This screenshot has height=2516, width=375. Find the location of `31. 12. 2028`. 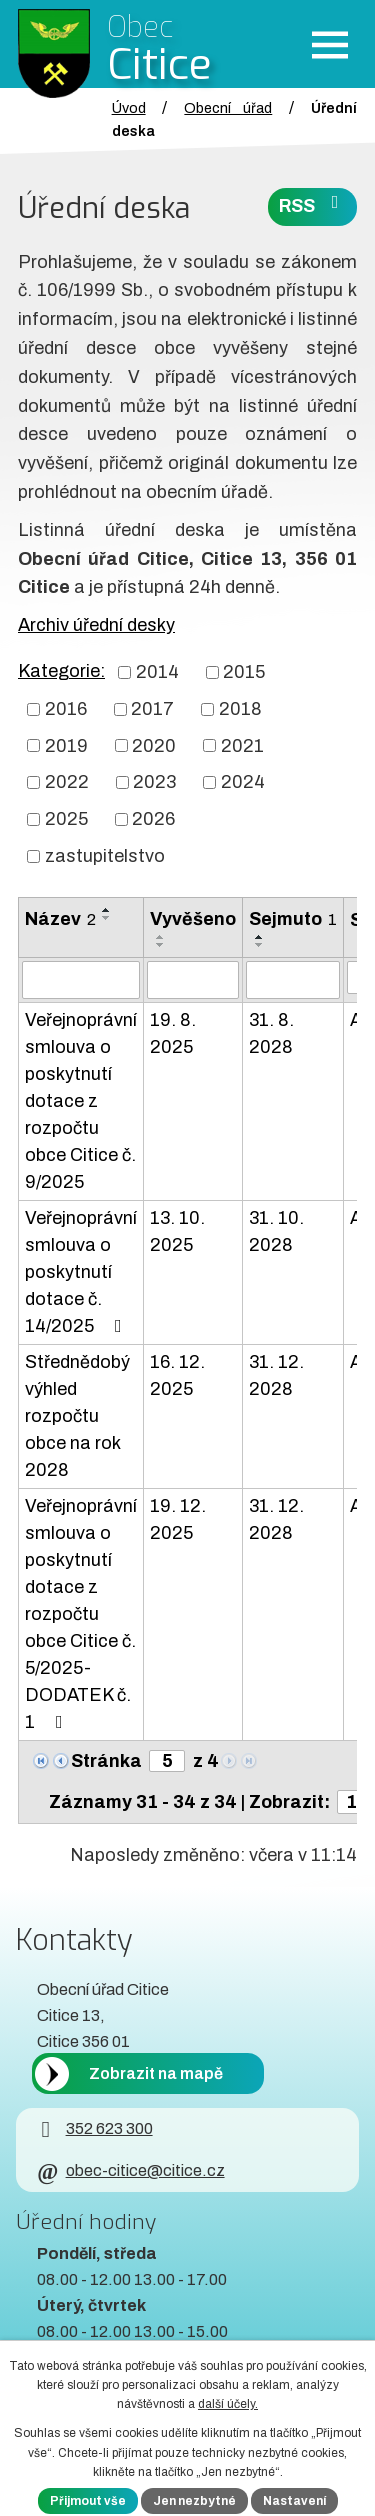

31. 12. 2028 is located at coordinates (276, 1375).